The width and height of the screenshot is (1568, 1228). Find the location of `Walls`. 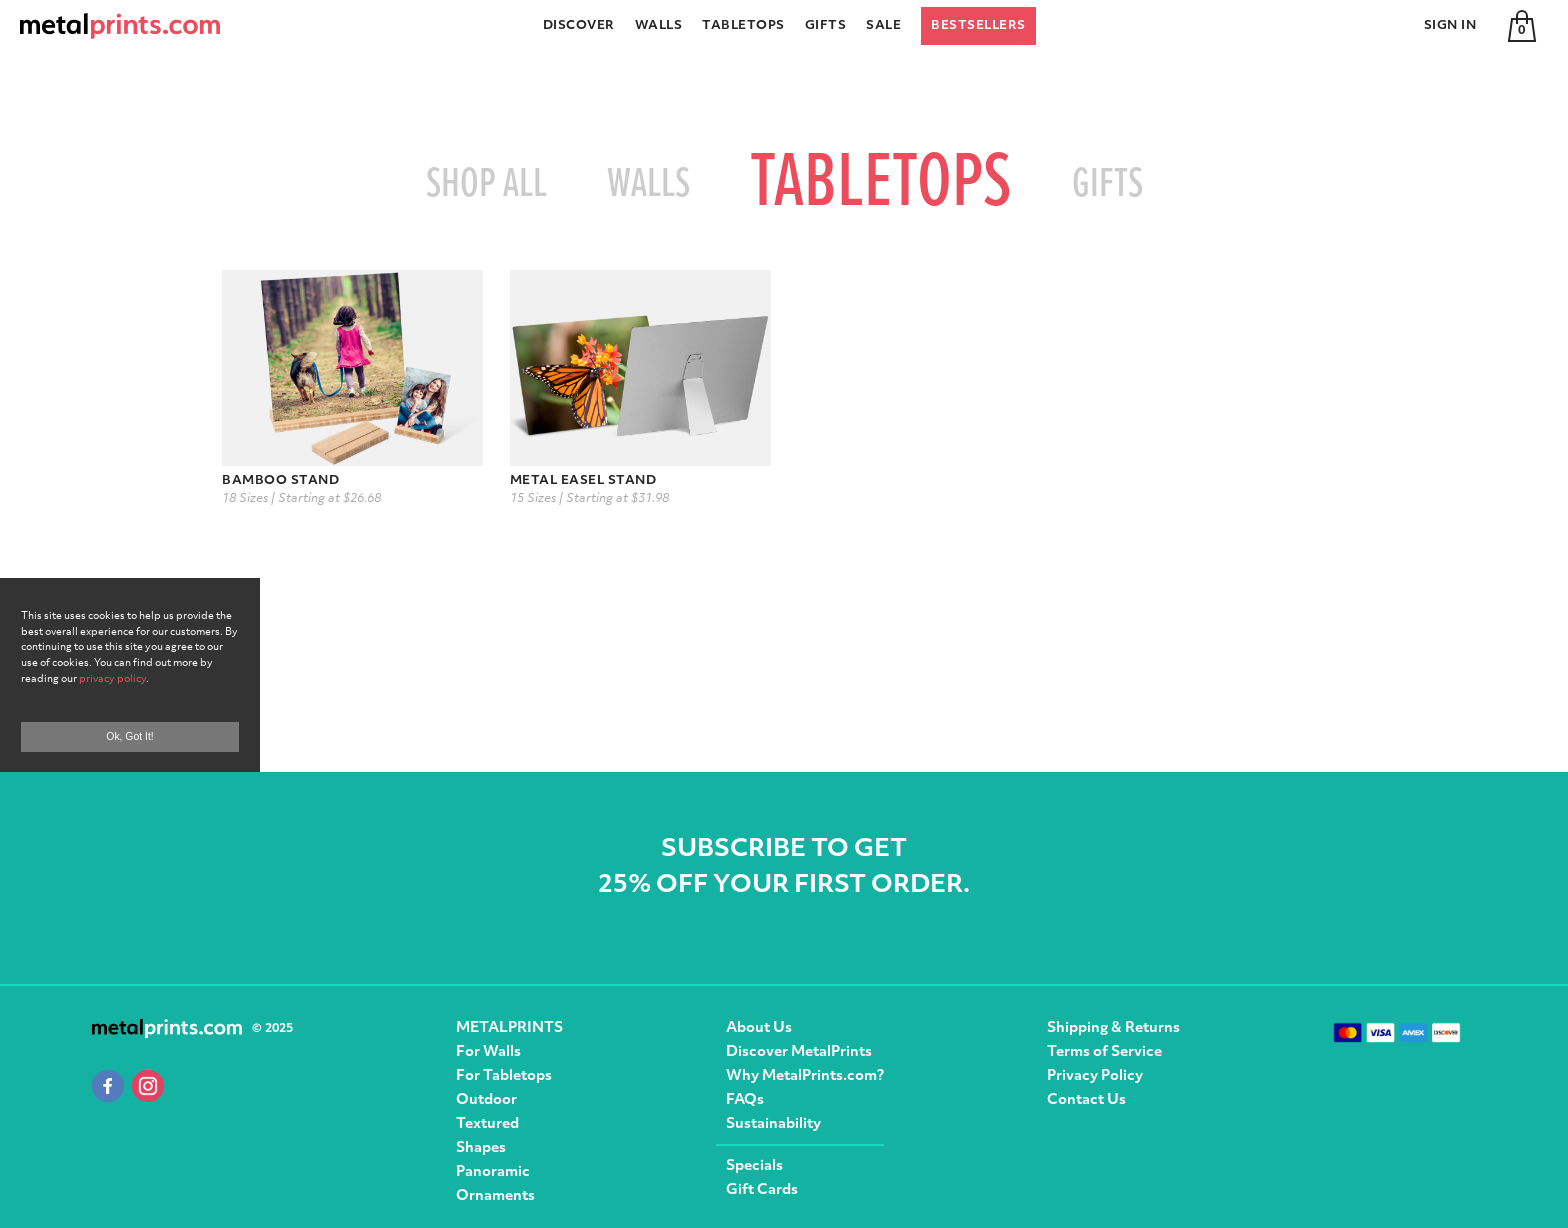

Walls is located at coordinates (659, 26).